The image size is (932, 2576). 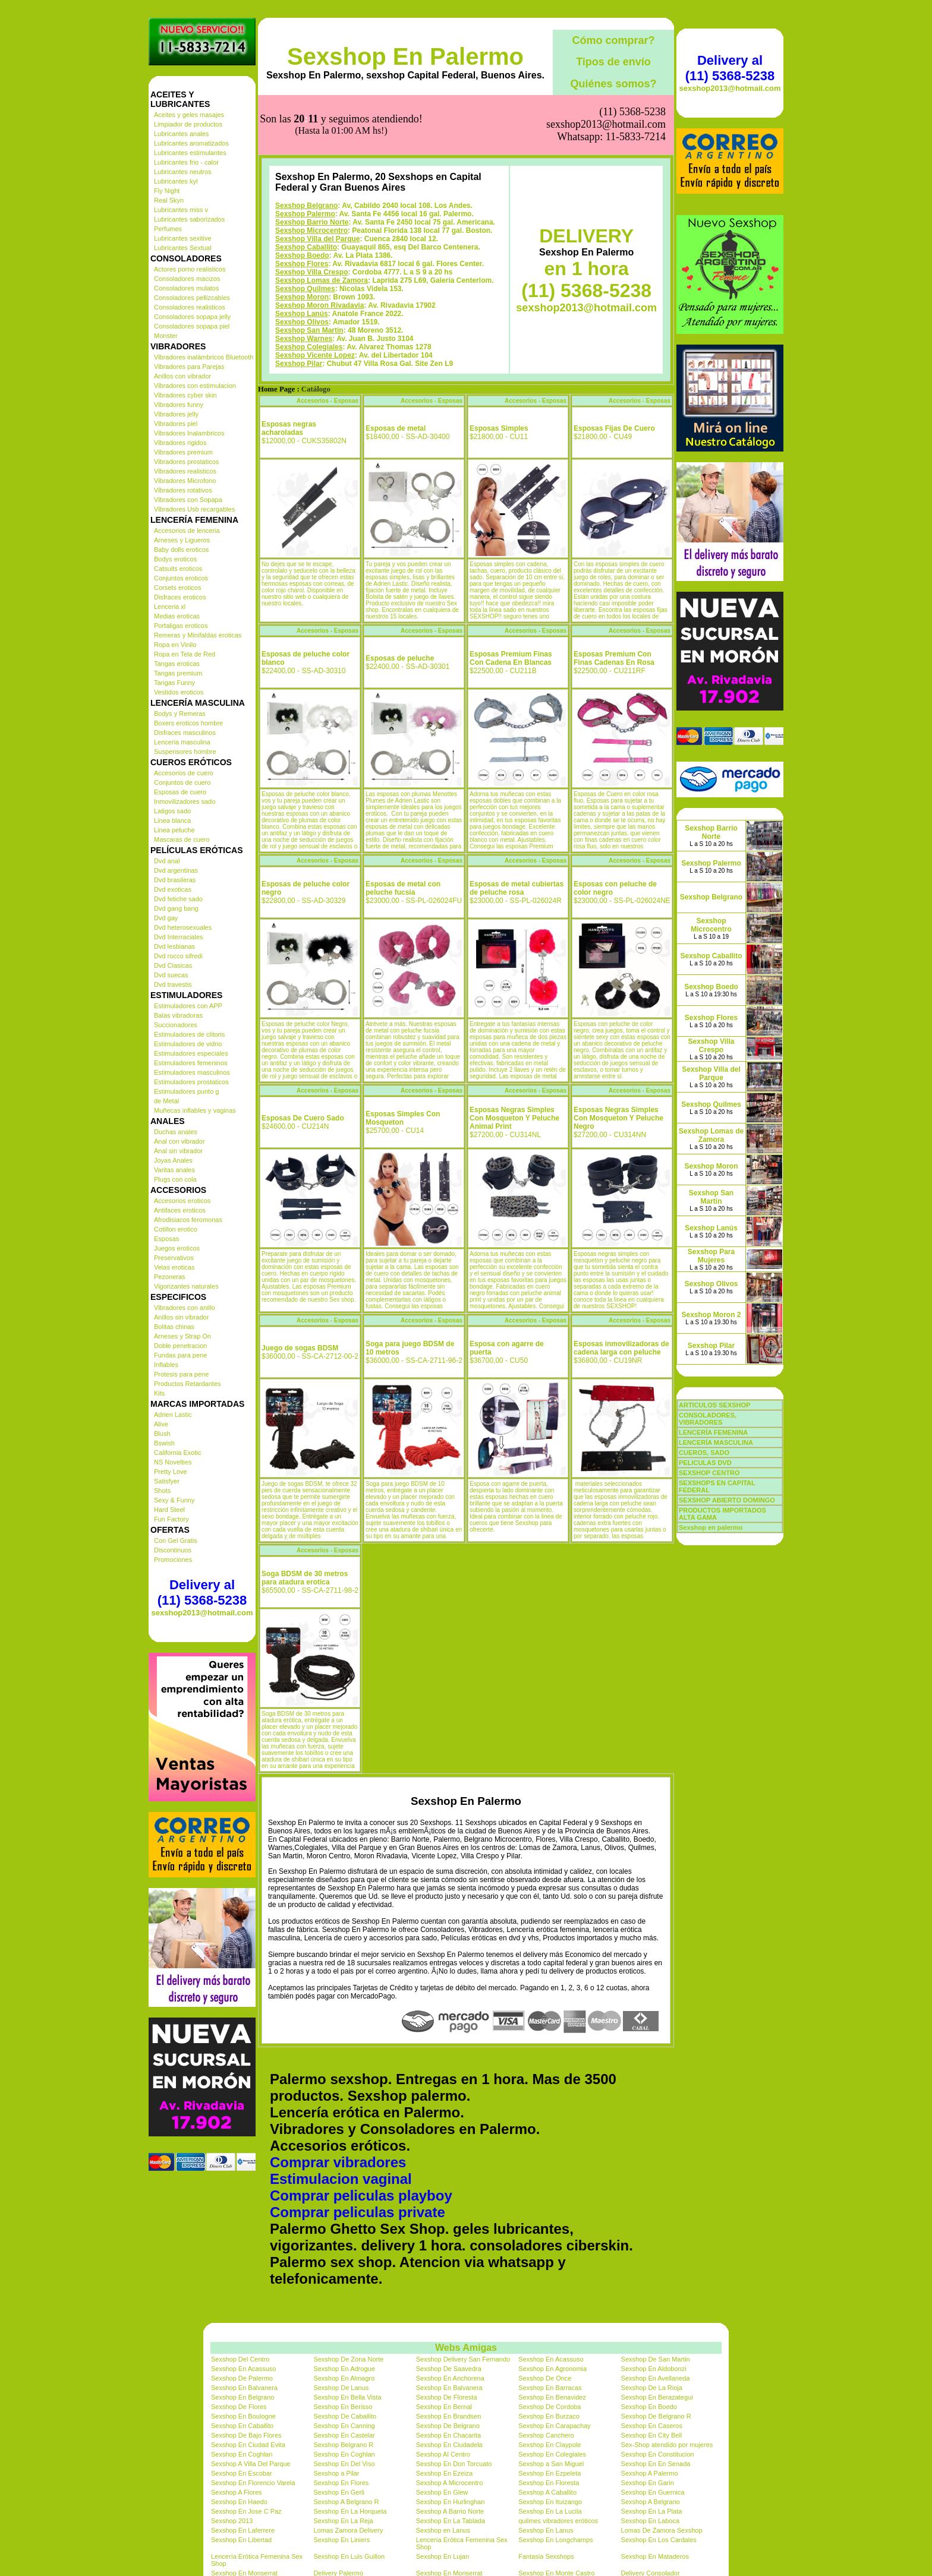 I want to click on Dvd Clasicas, so click(x=173, y=965).